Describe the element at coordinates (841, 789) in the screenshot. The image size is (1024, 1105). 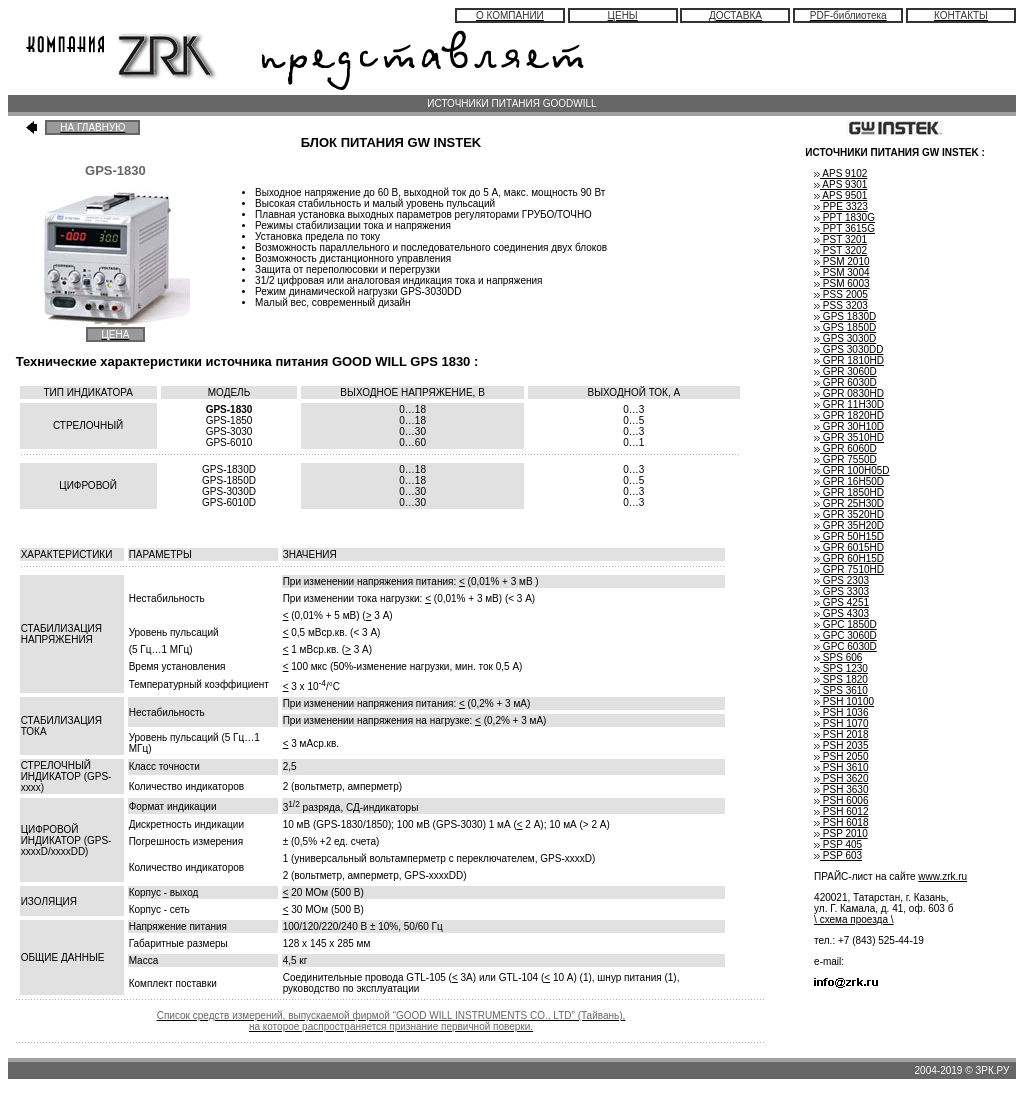
I see `PSH 3630` at that location.